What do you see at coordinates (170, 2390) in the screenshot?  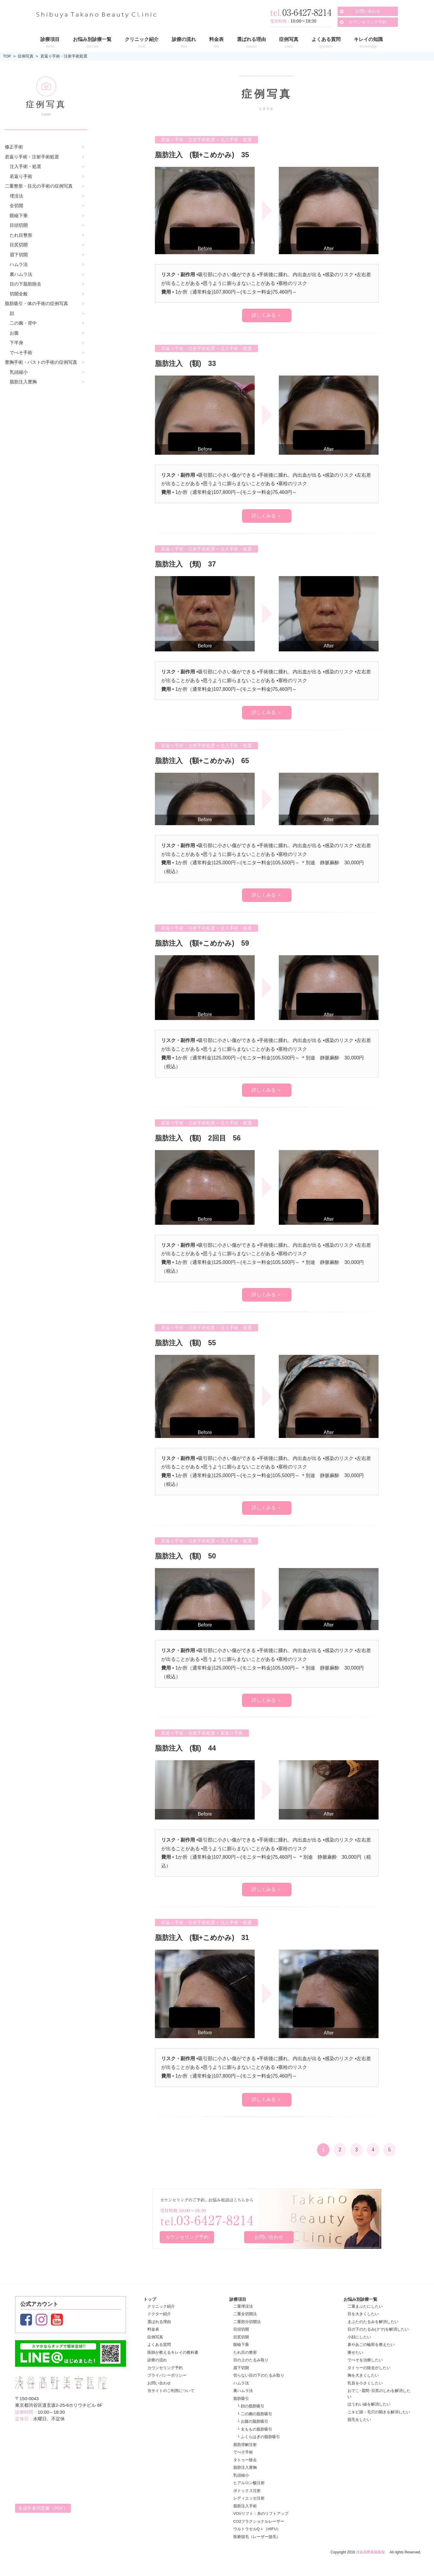 I see `当サイトのご利用について` at bounding box center [170, 2390].